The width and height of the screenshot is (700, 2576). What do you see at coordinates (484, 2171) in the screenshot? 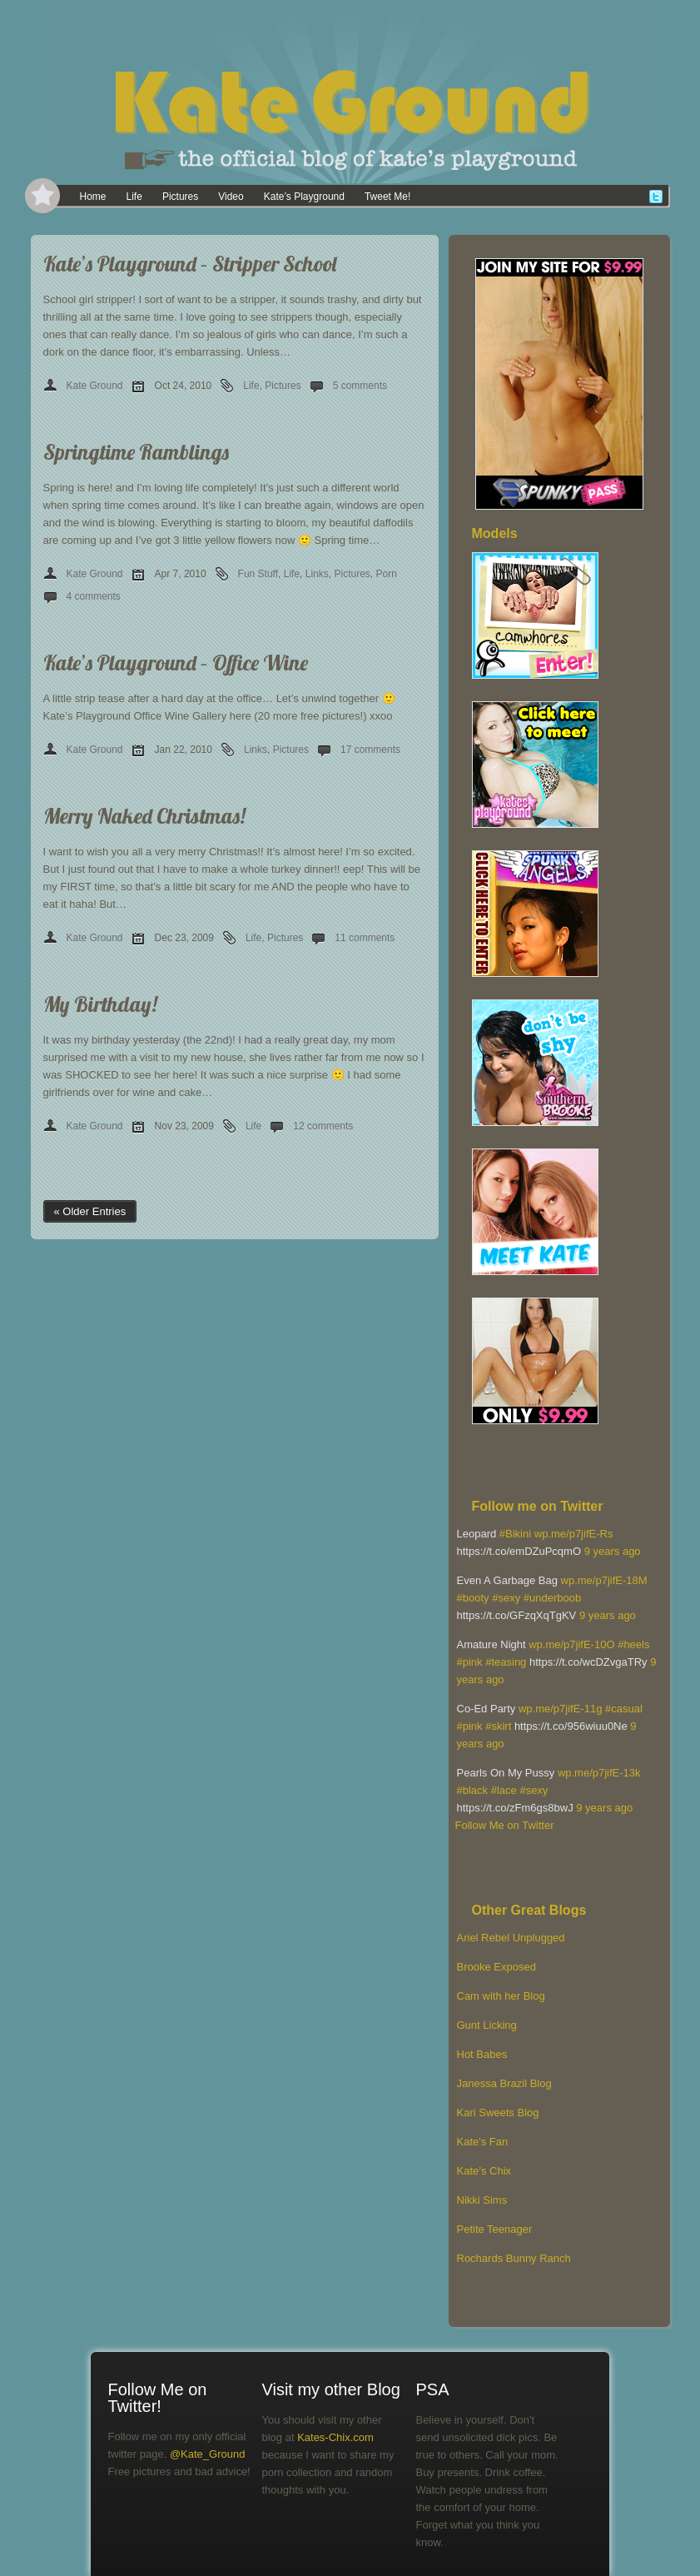
I see `Kate’s Chix` at bounding box center [484, 2171].